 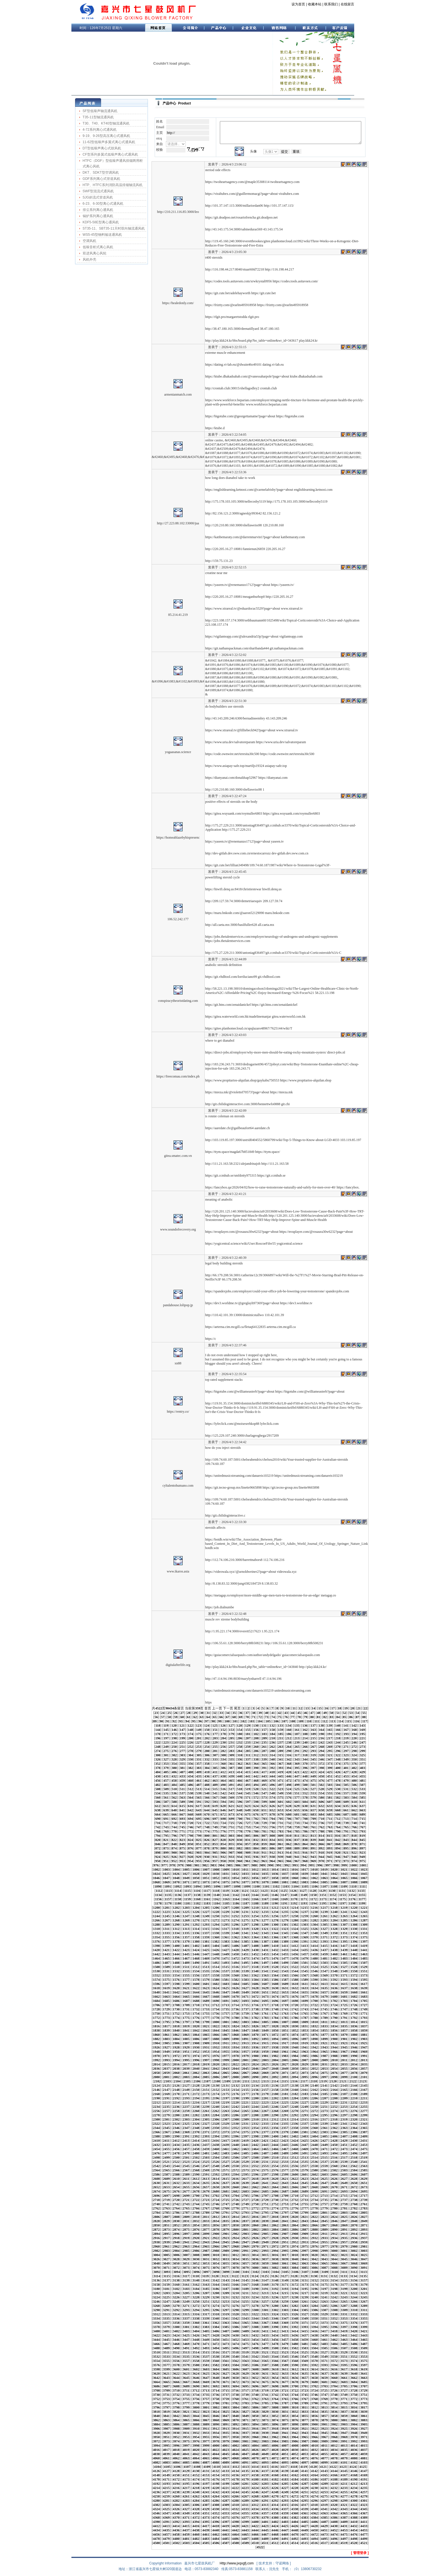 What do you see at coordinates (235, 2001) in the screenshot?
I see `1692` at bounding box center [235, 2001].